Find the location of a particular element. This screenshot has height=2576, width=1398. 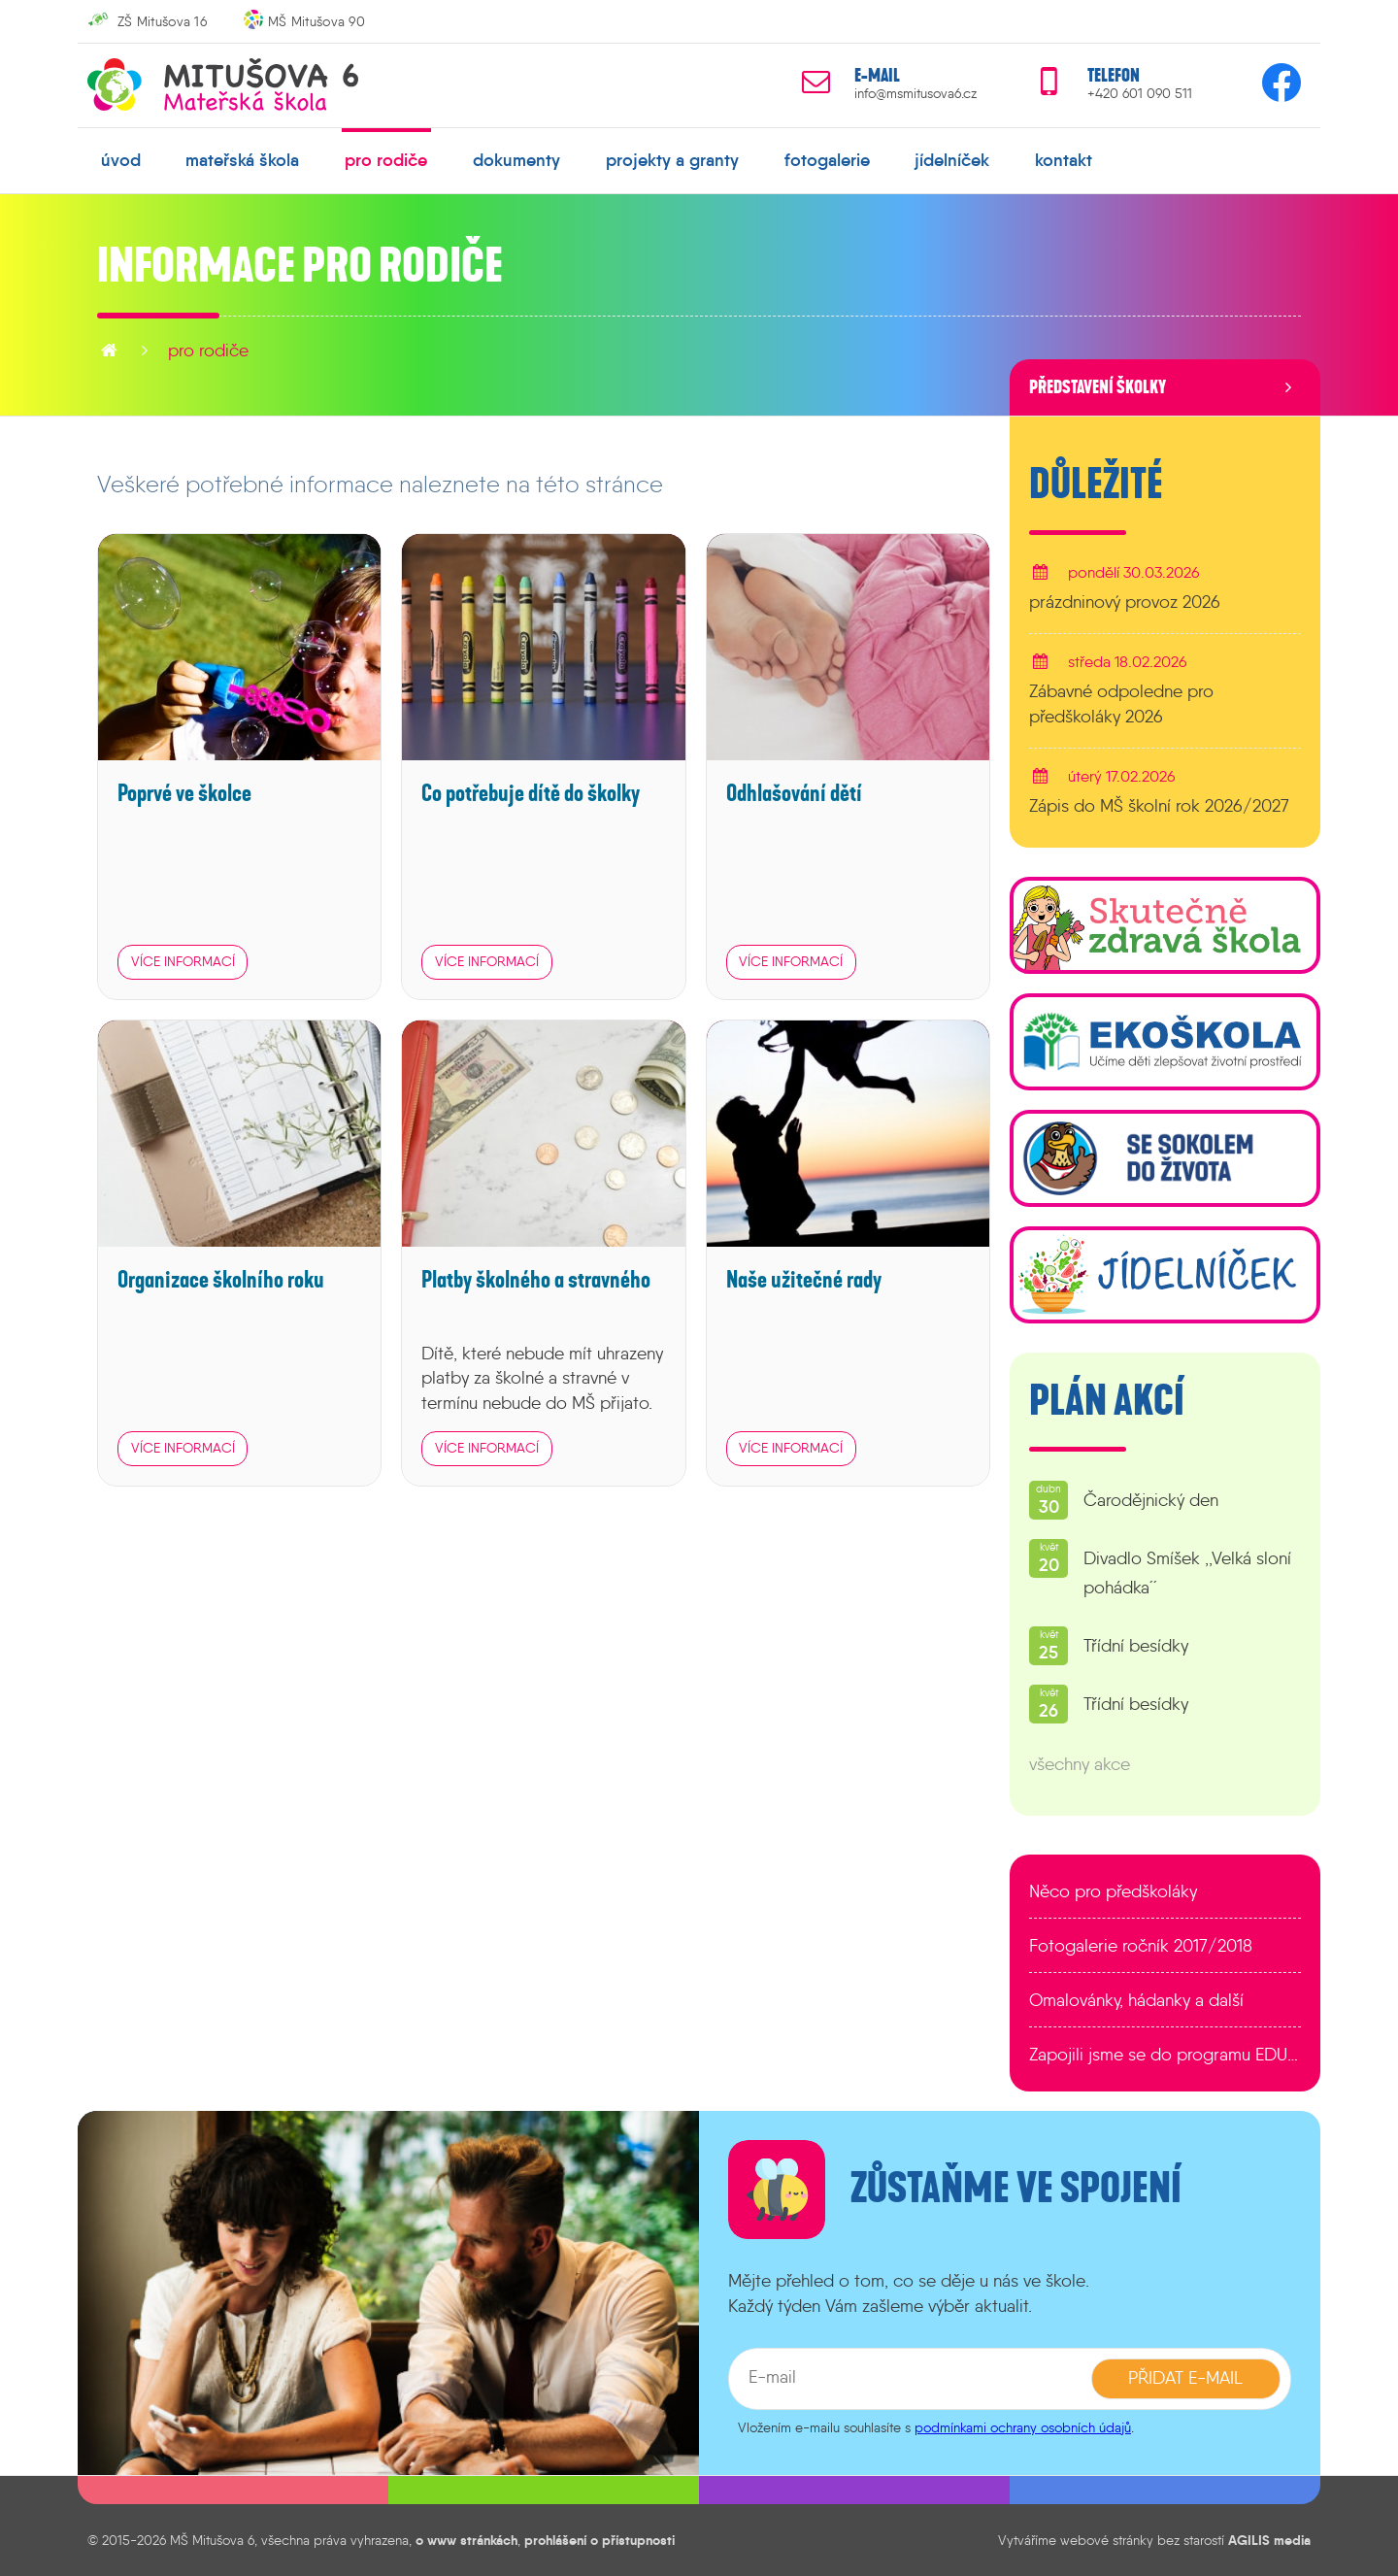

Fotogalerie ročník 2017/2018 is located at coordinates (1140, 1946).